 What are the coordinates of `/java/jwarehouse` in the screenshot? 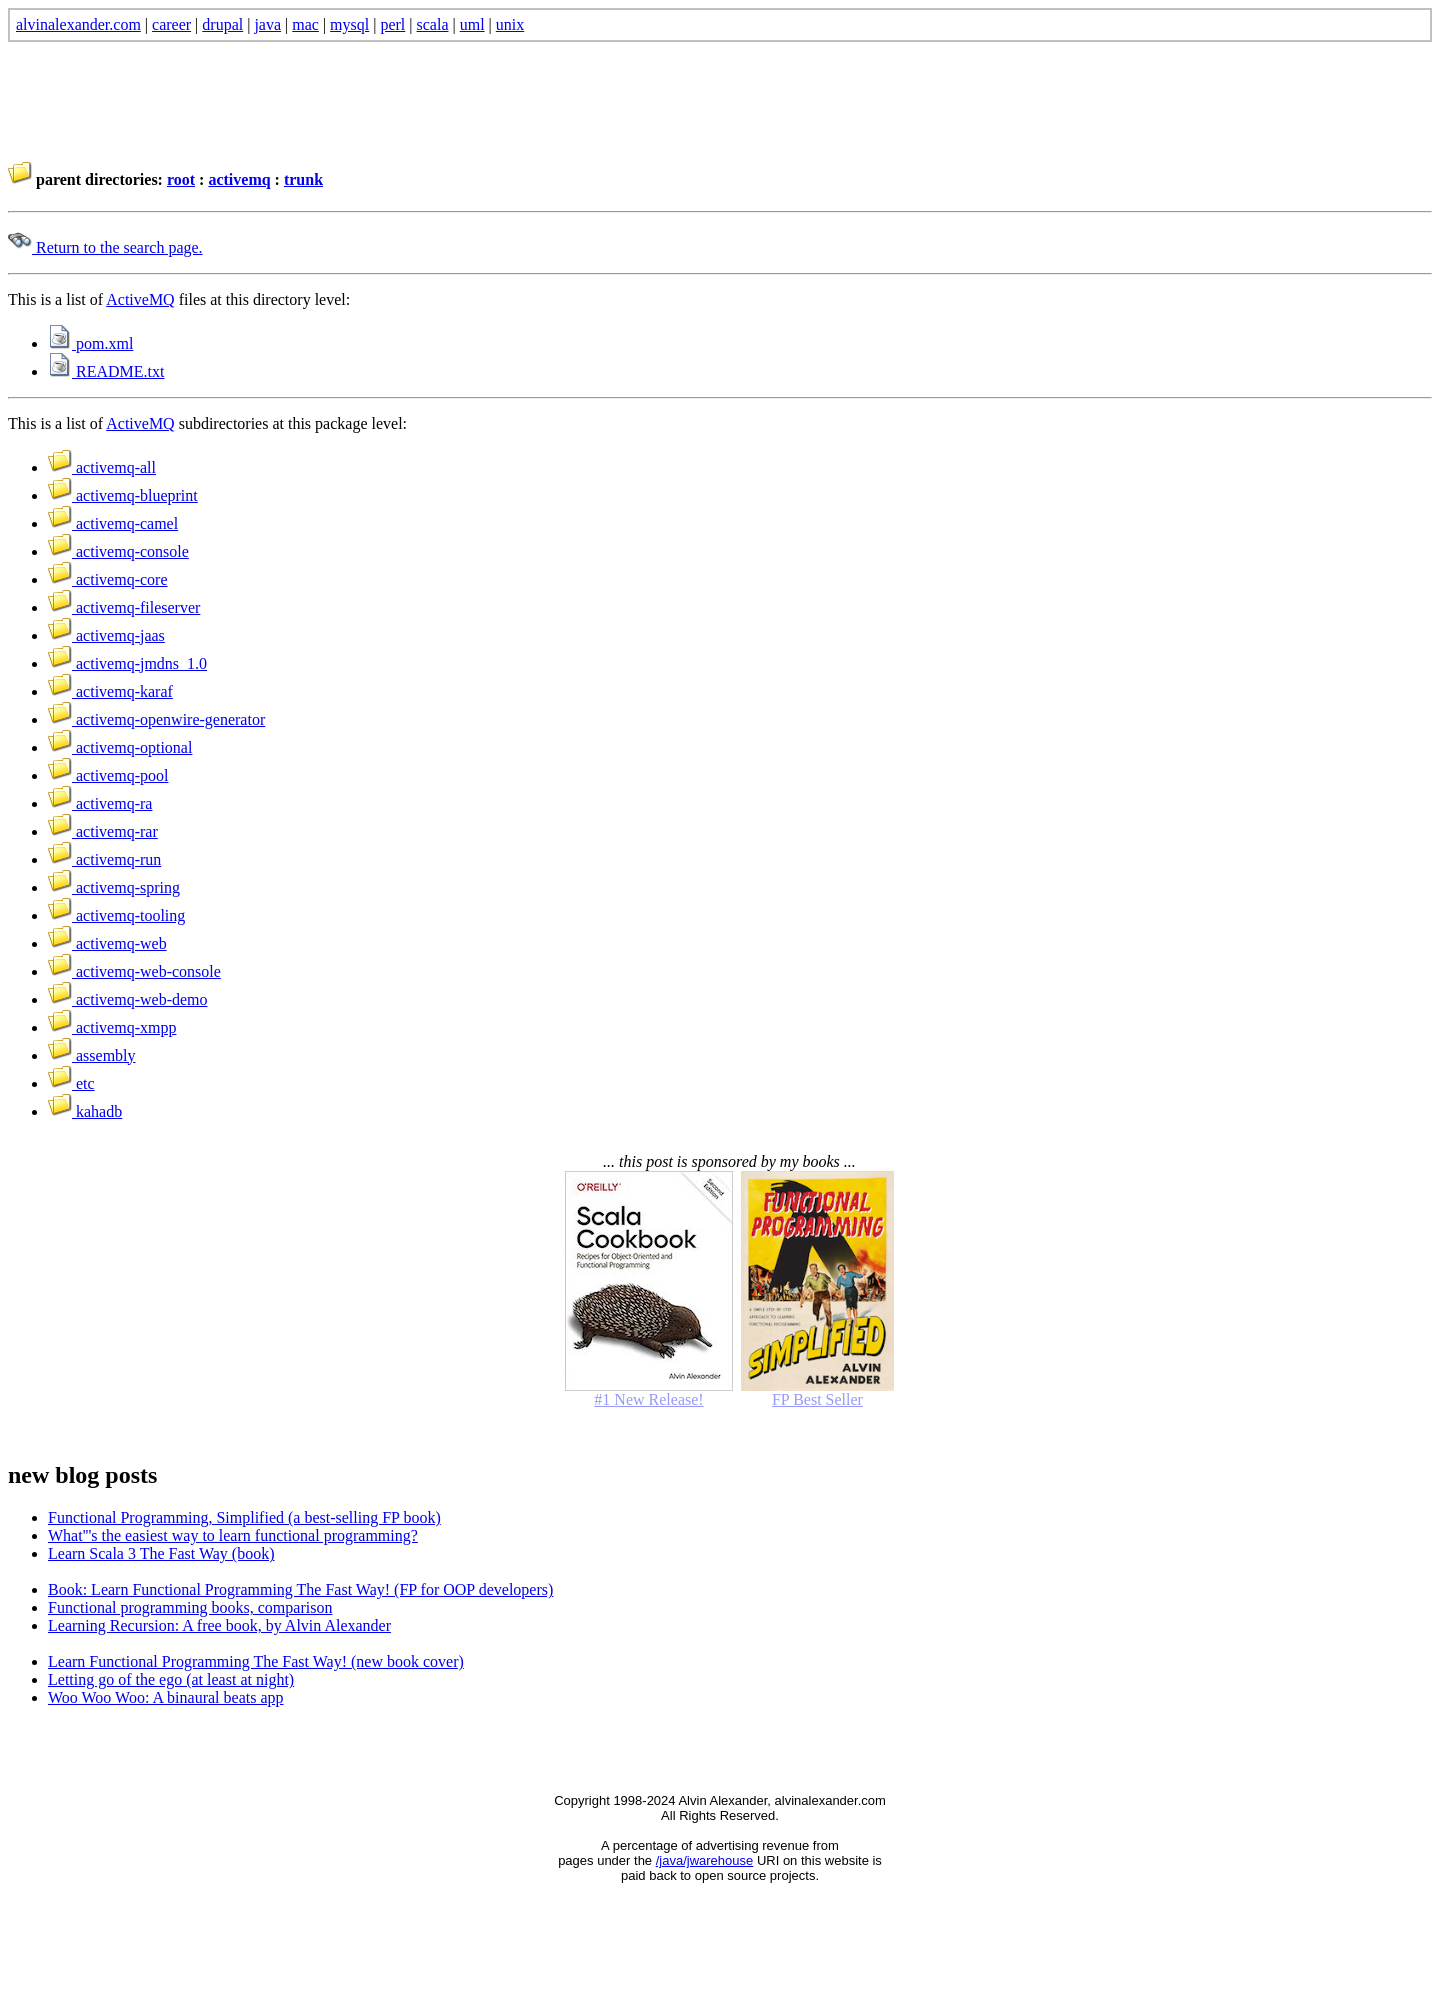 It's located at (705, 1860).